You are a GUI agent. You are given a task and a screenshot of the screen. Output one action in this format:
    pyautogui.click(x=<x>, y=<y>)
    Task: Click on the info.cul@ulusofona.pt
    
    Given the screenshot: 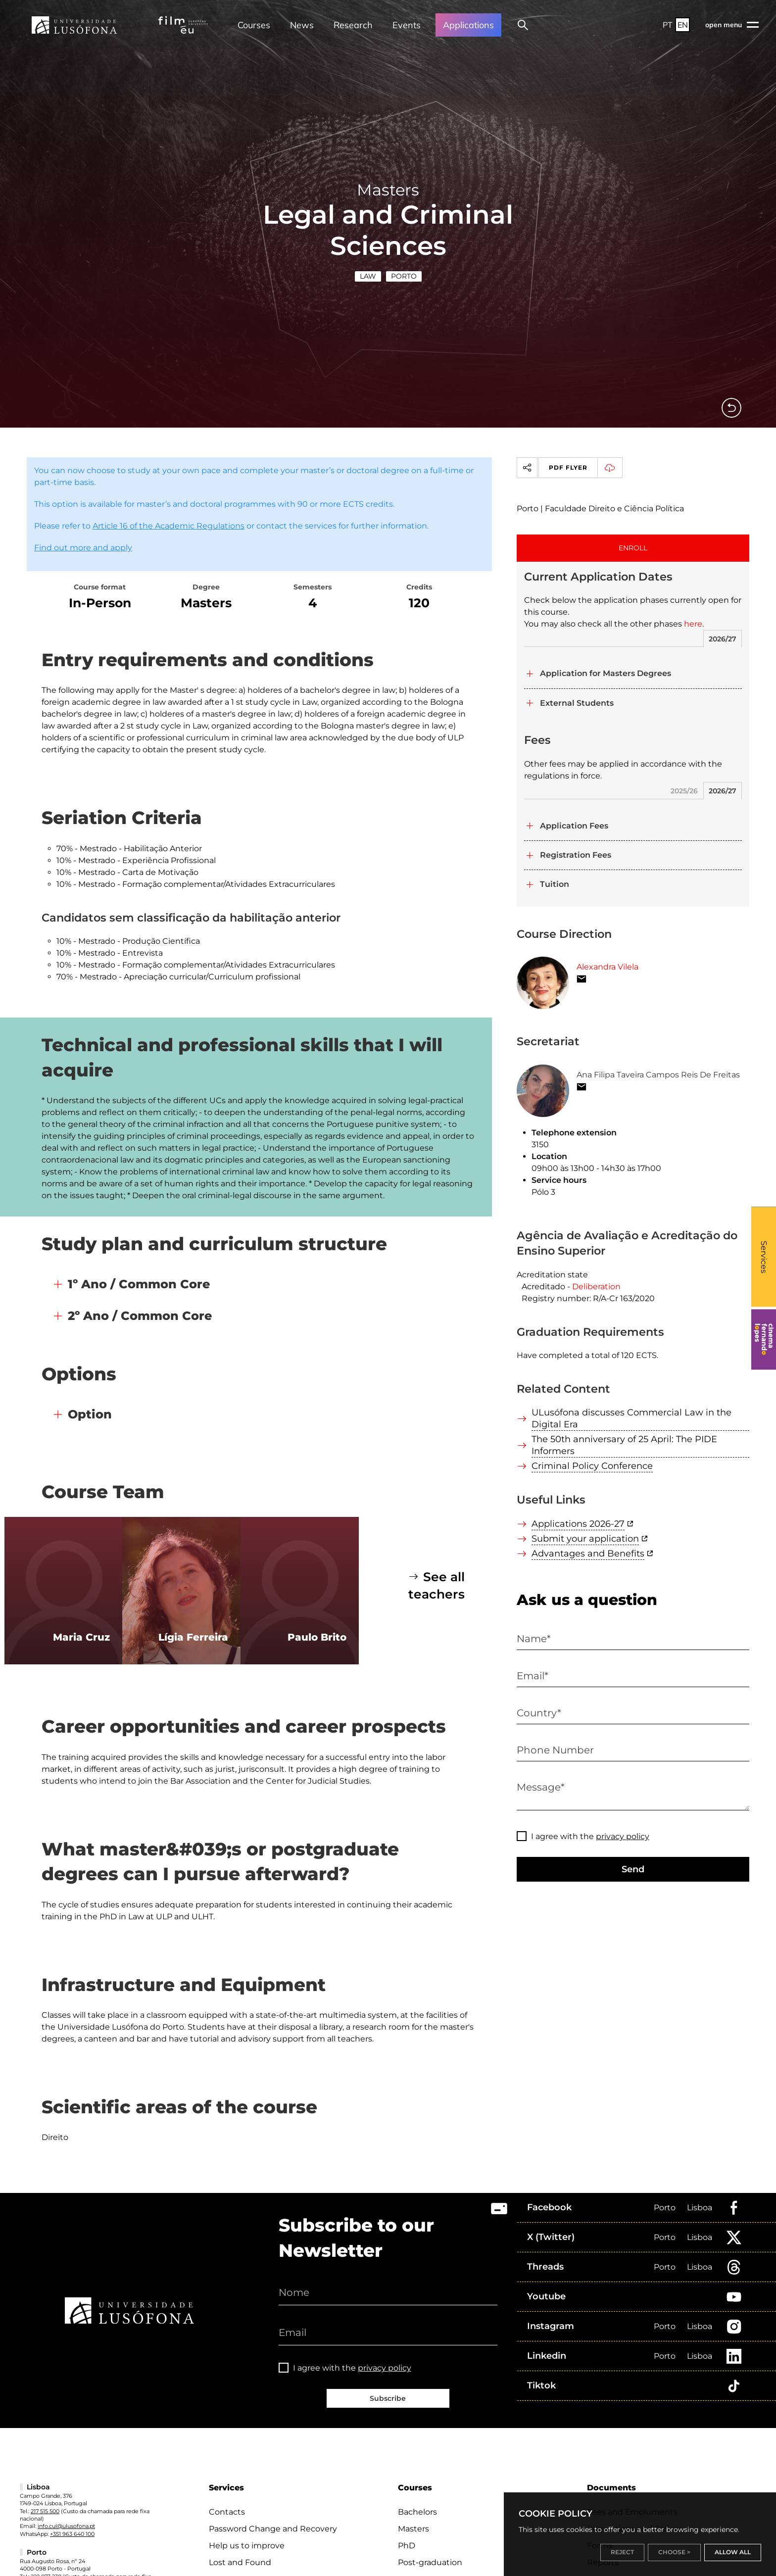 What is the action you would take?
    pyautogui.click(x=66, y=2526)
    